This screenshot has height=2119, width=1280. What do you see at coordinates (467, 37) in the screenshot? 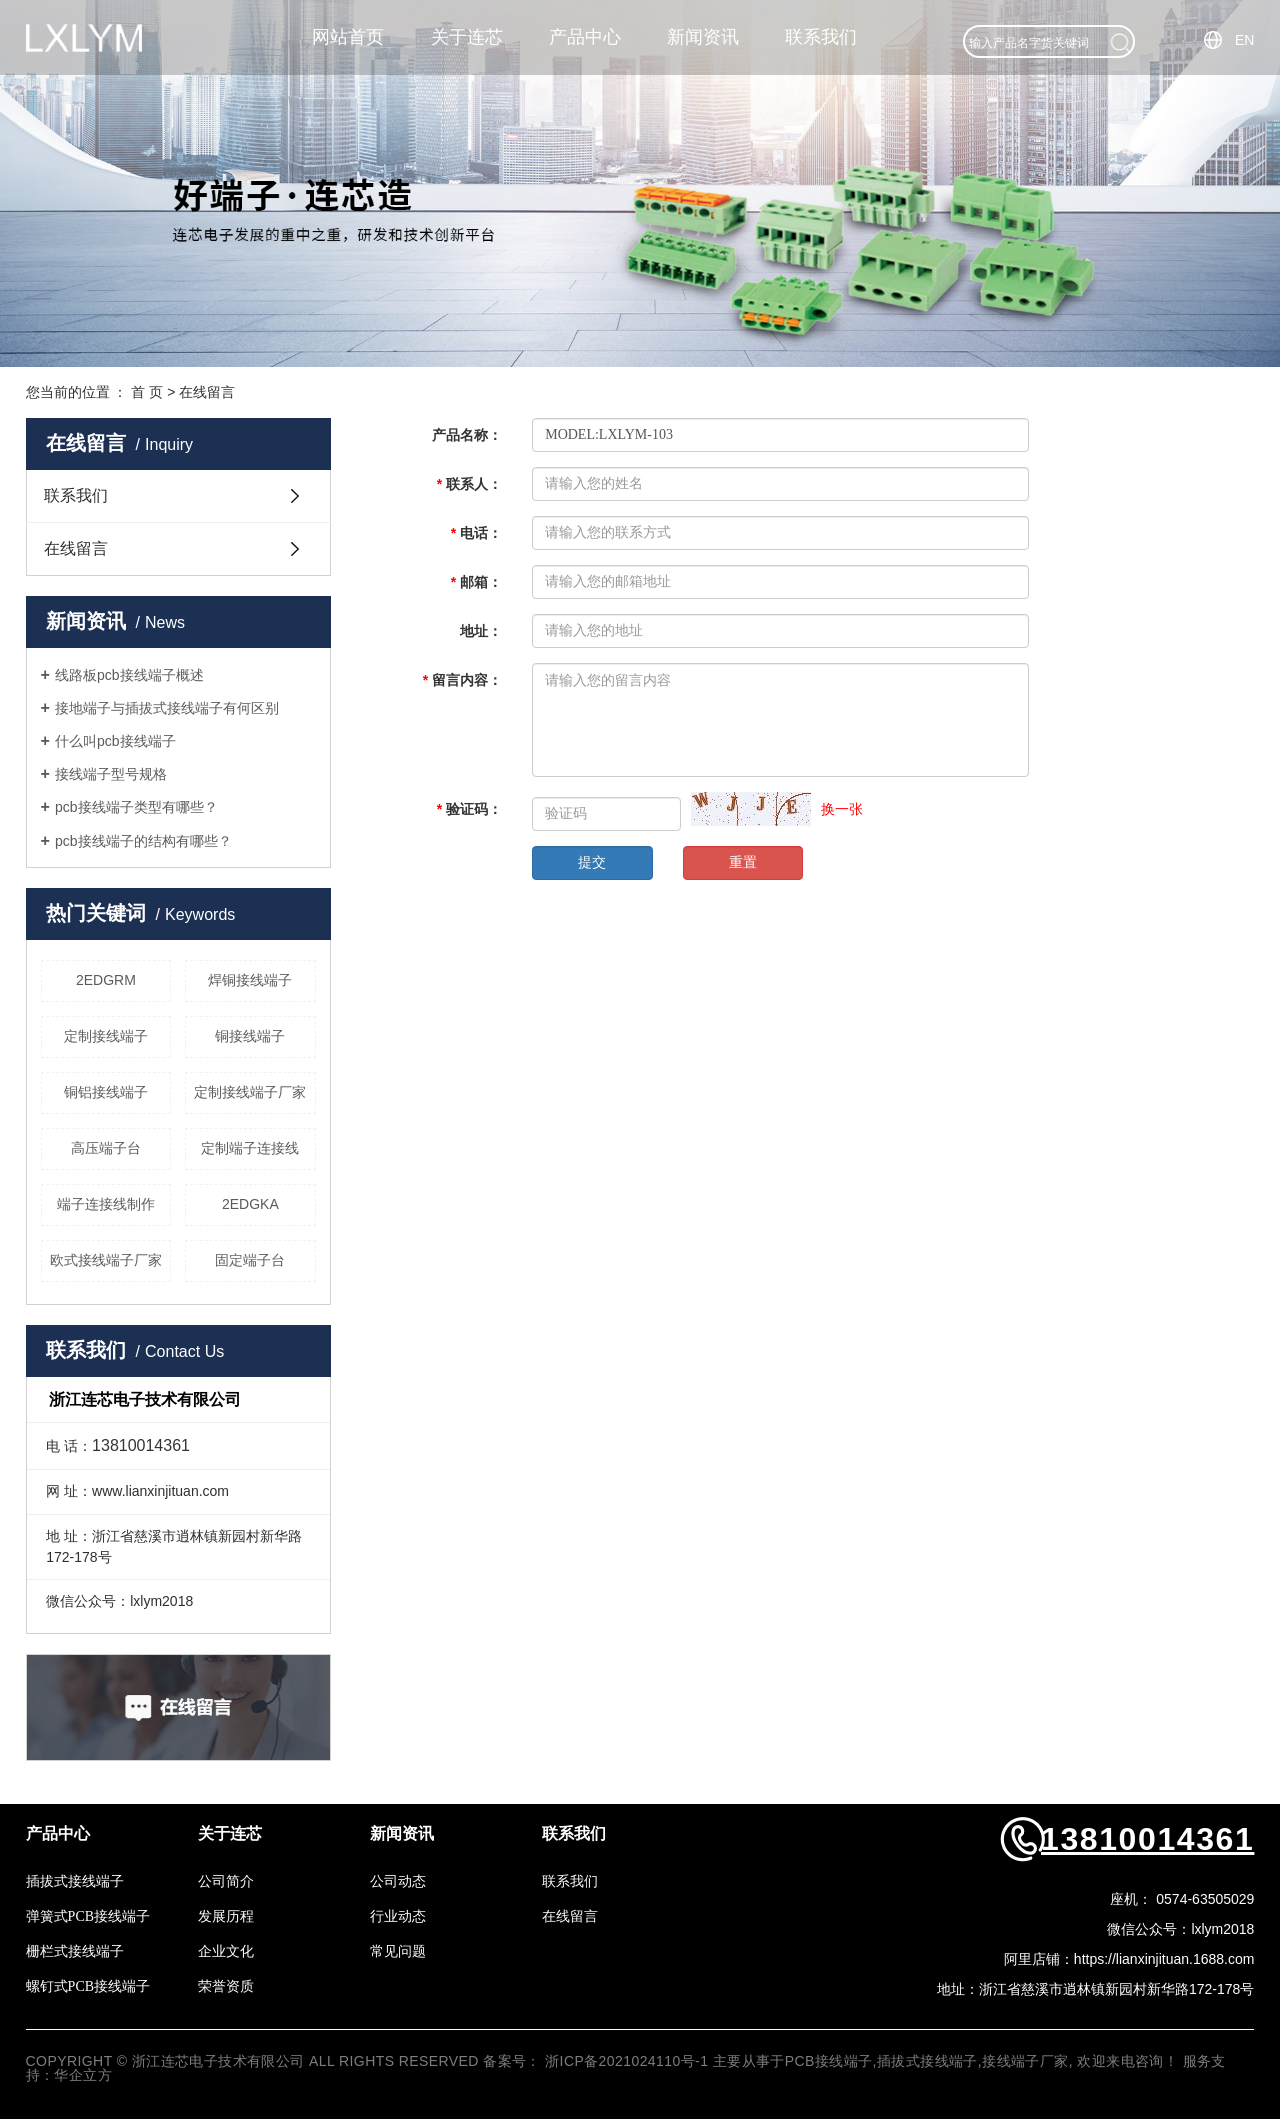
I see `关于连芯` at bounding box center [467, 37].